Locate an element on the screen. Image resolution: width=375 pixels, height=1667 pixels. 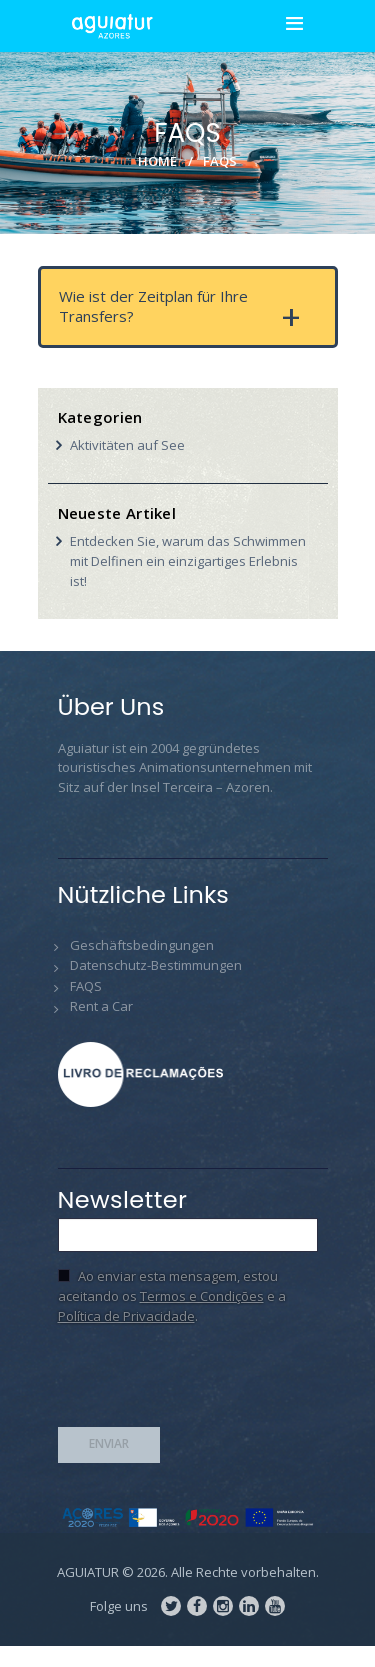
[presentation] is located at coordinates (210, 1382).